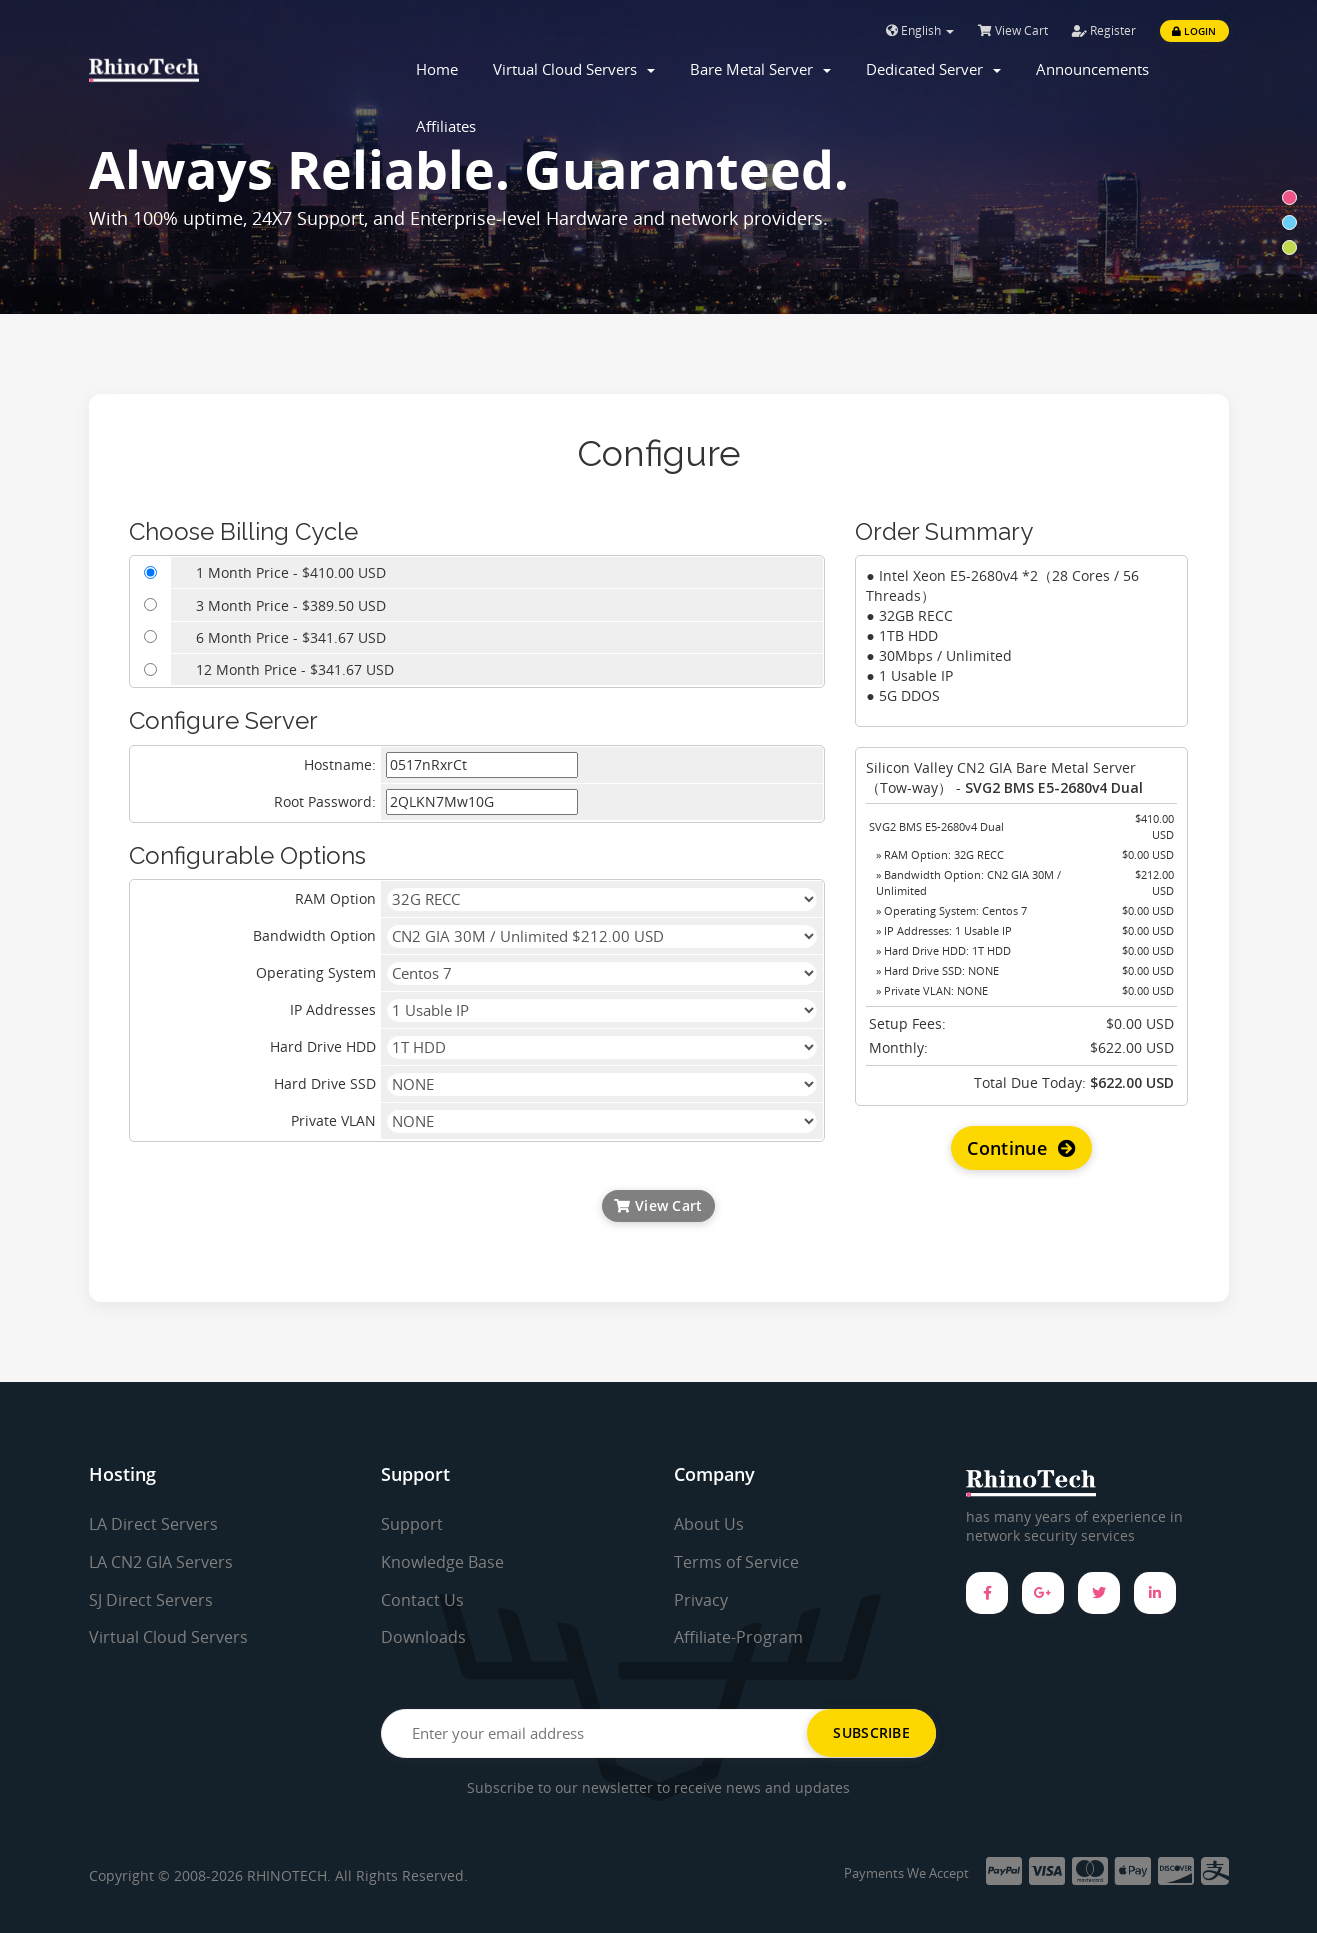  Describe the element at coordinates (437, 69) in the screenshot. I see `Home` at that location.